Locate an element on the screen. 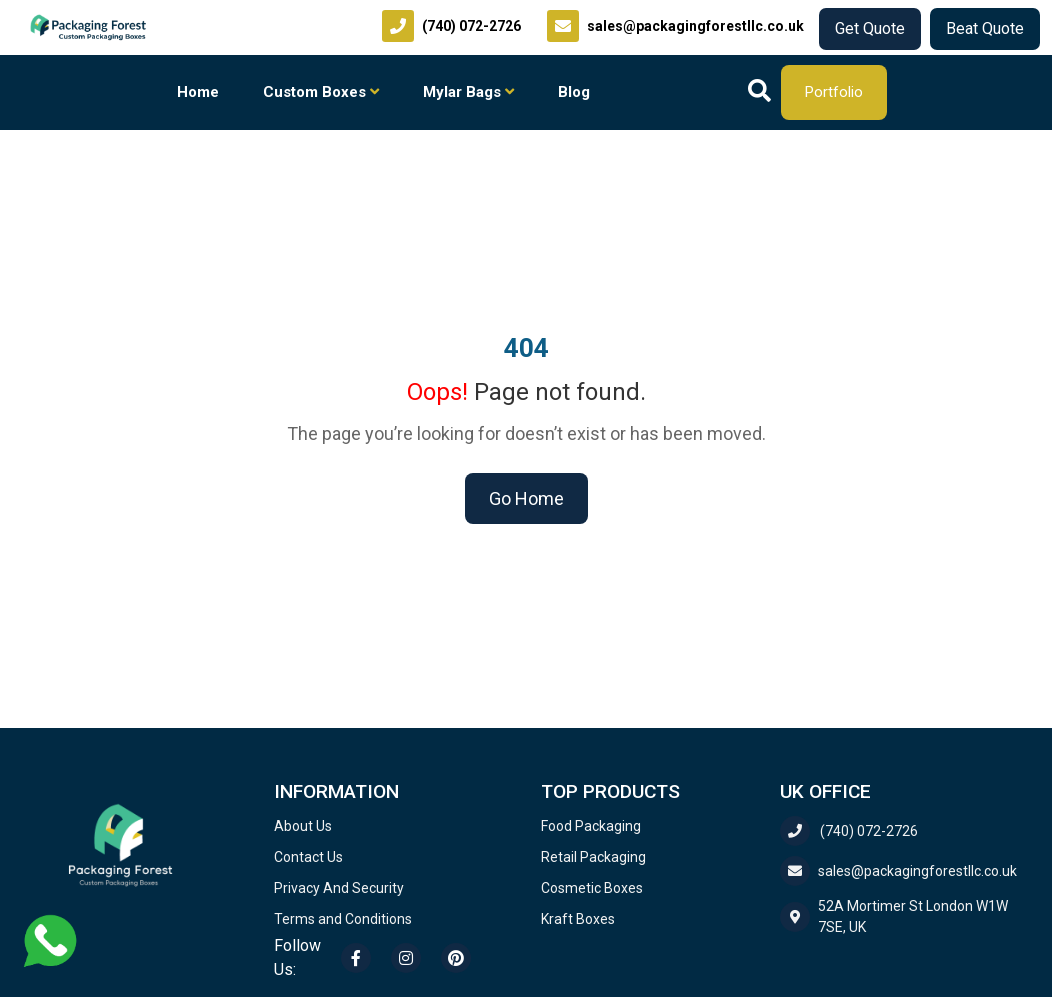  Privacy And Security is located at coordinates (339, 888).